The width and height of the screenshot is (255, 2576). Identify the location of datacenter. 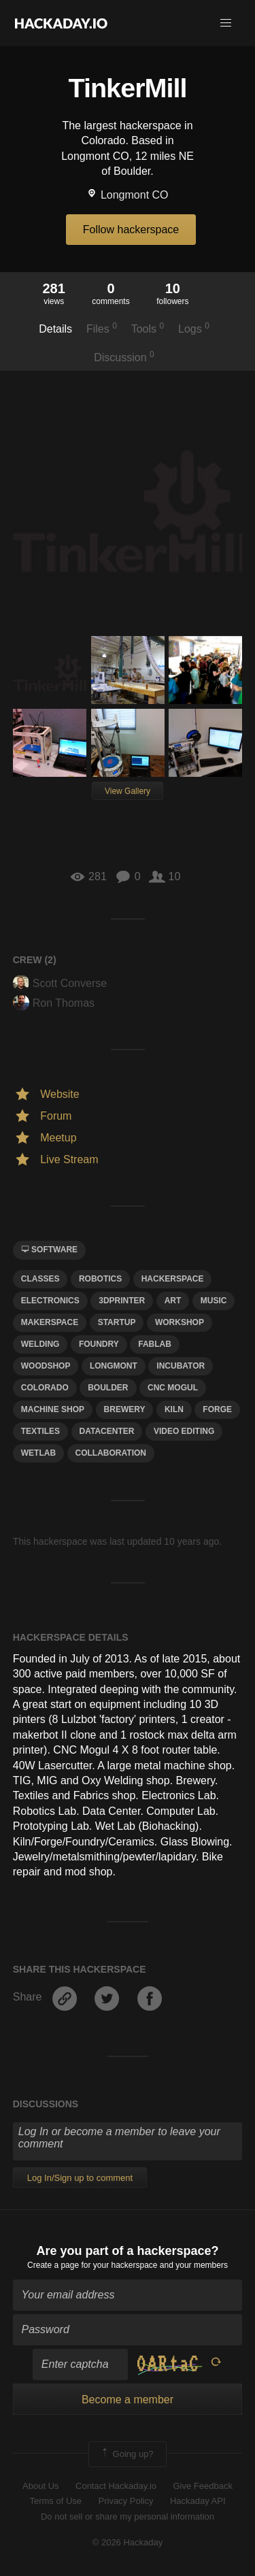
(107, 1431).